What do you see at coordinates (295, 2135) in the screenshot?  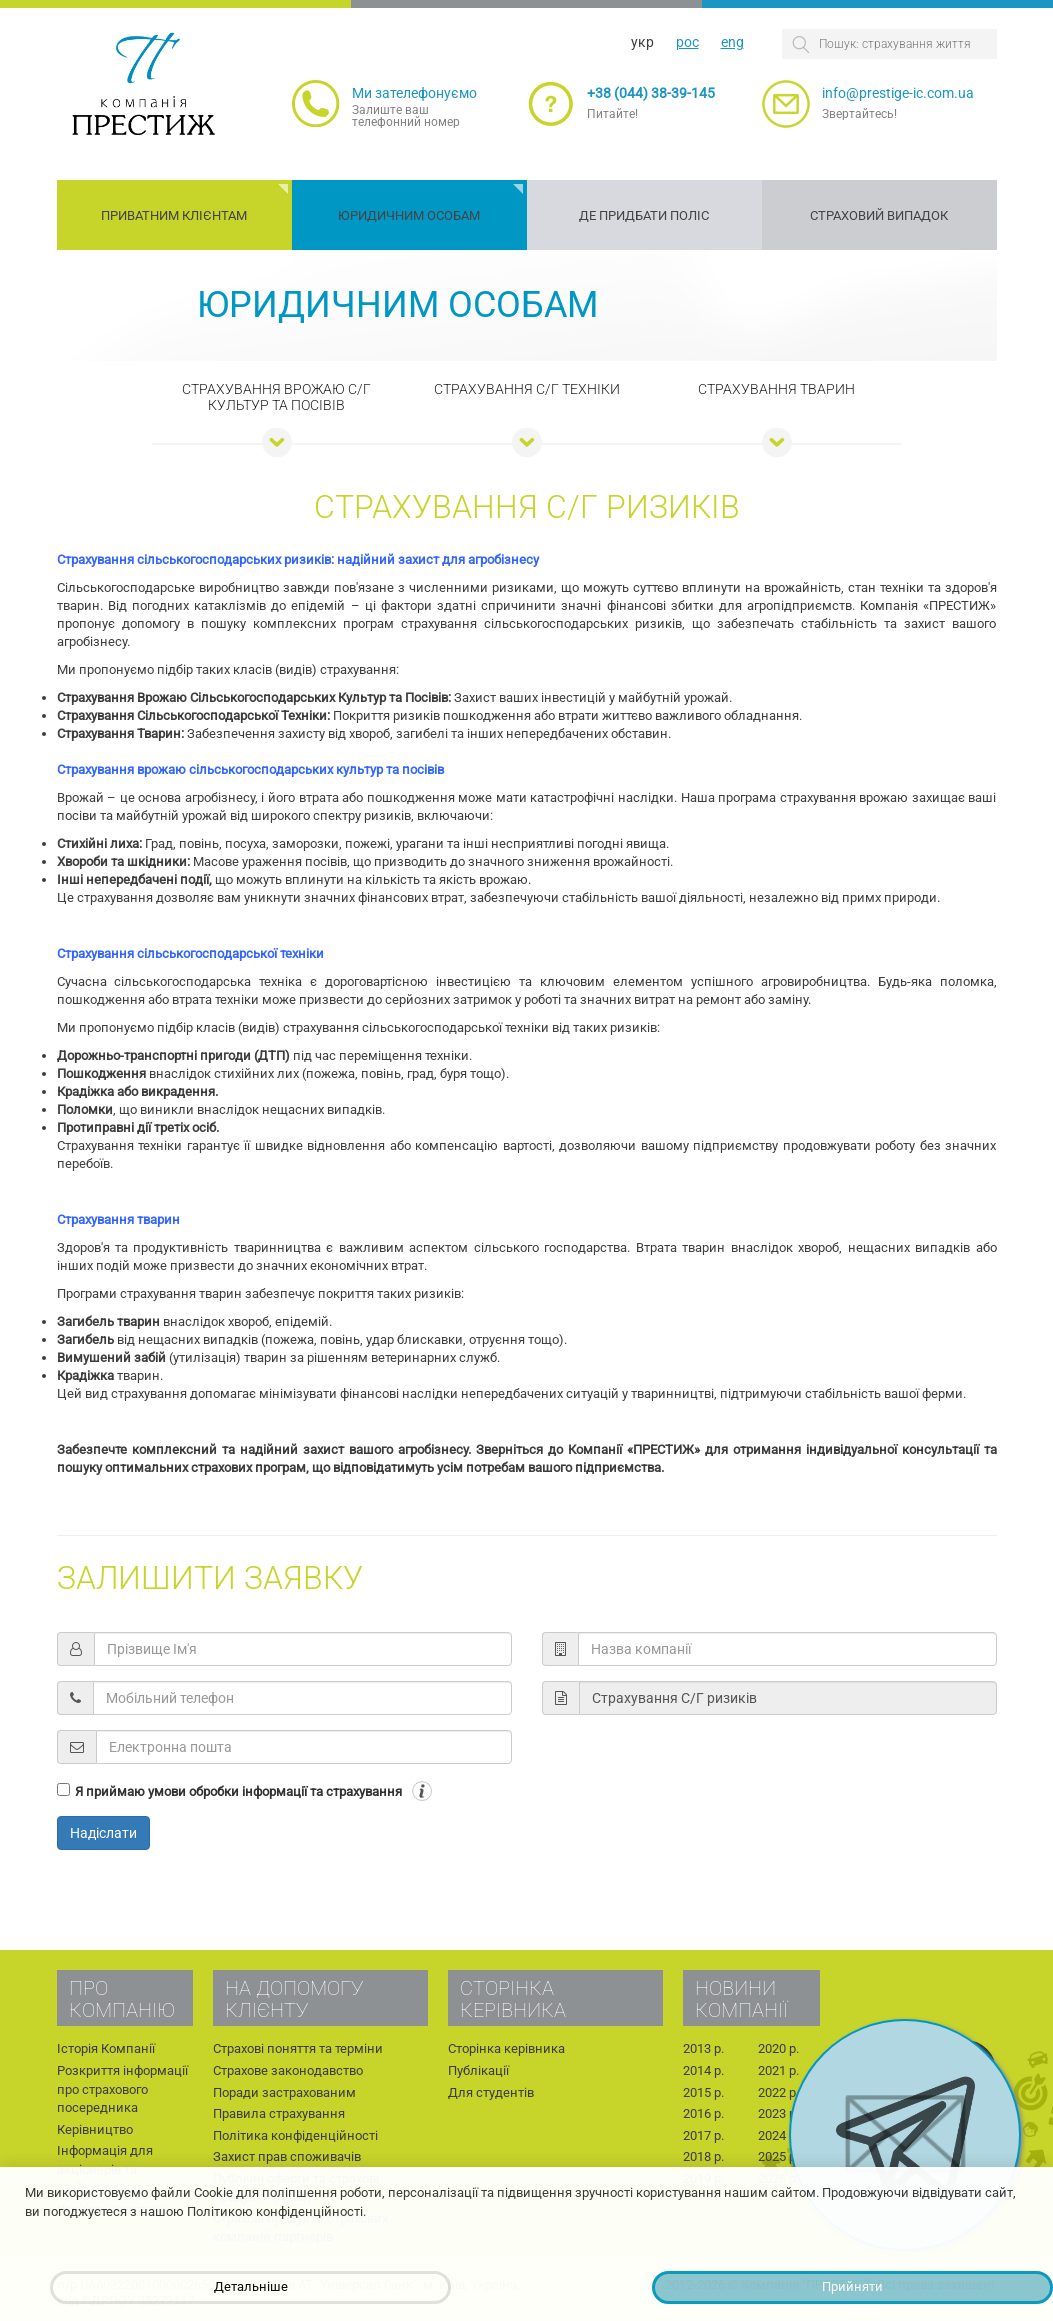 I see `Політика конфіденційності` at bounding box center [295, 2135].